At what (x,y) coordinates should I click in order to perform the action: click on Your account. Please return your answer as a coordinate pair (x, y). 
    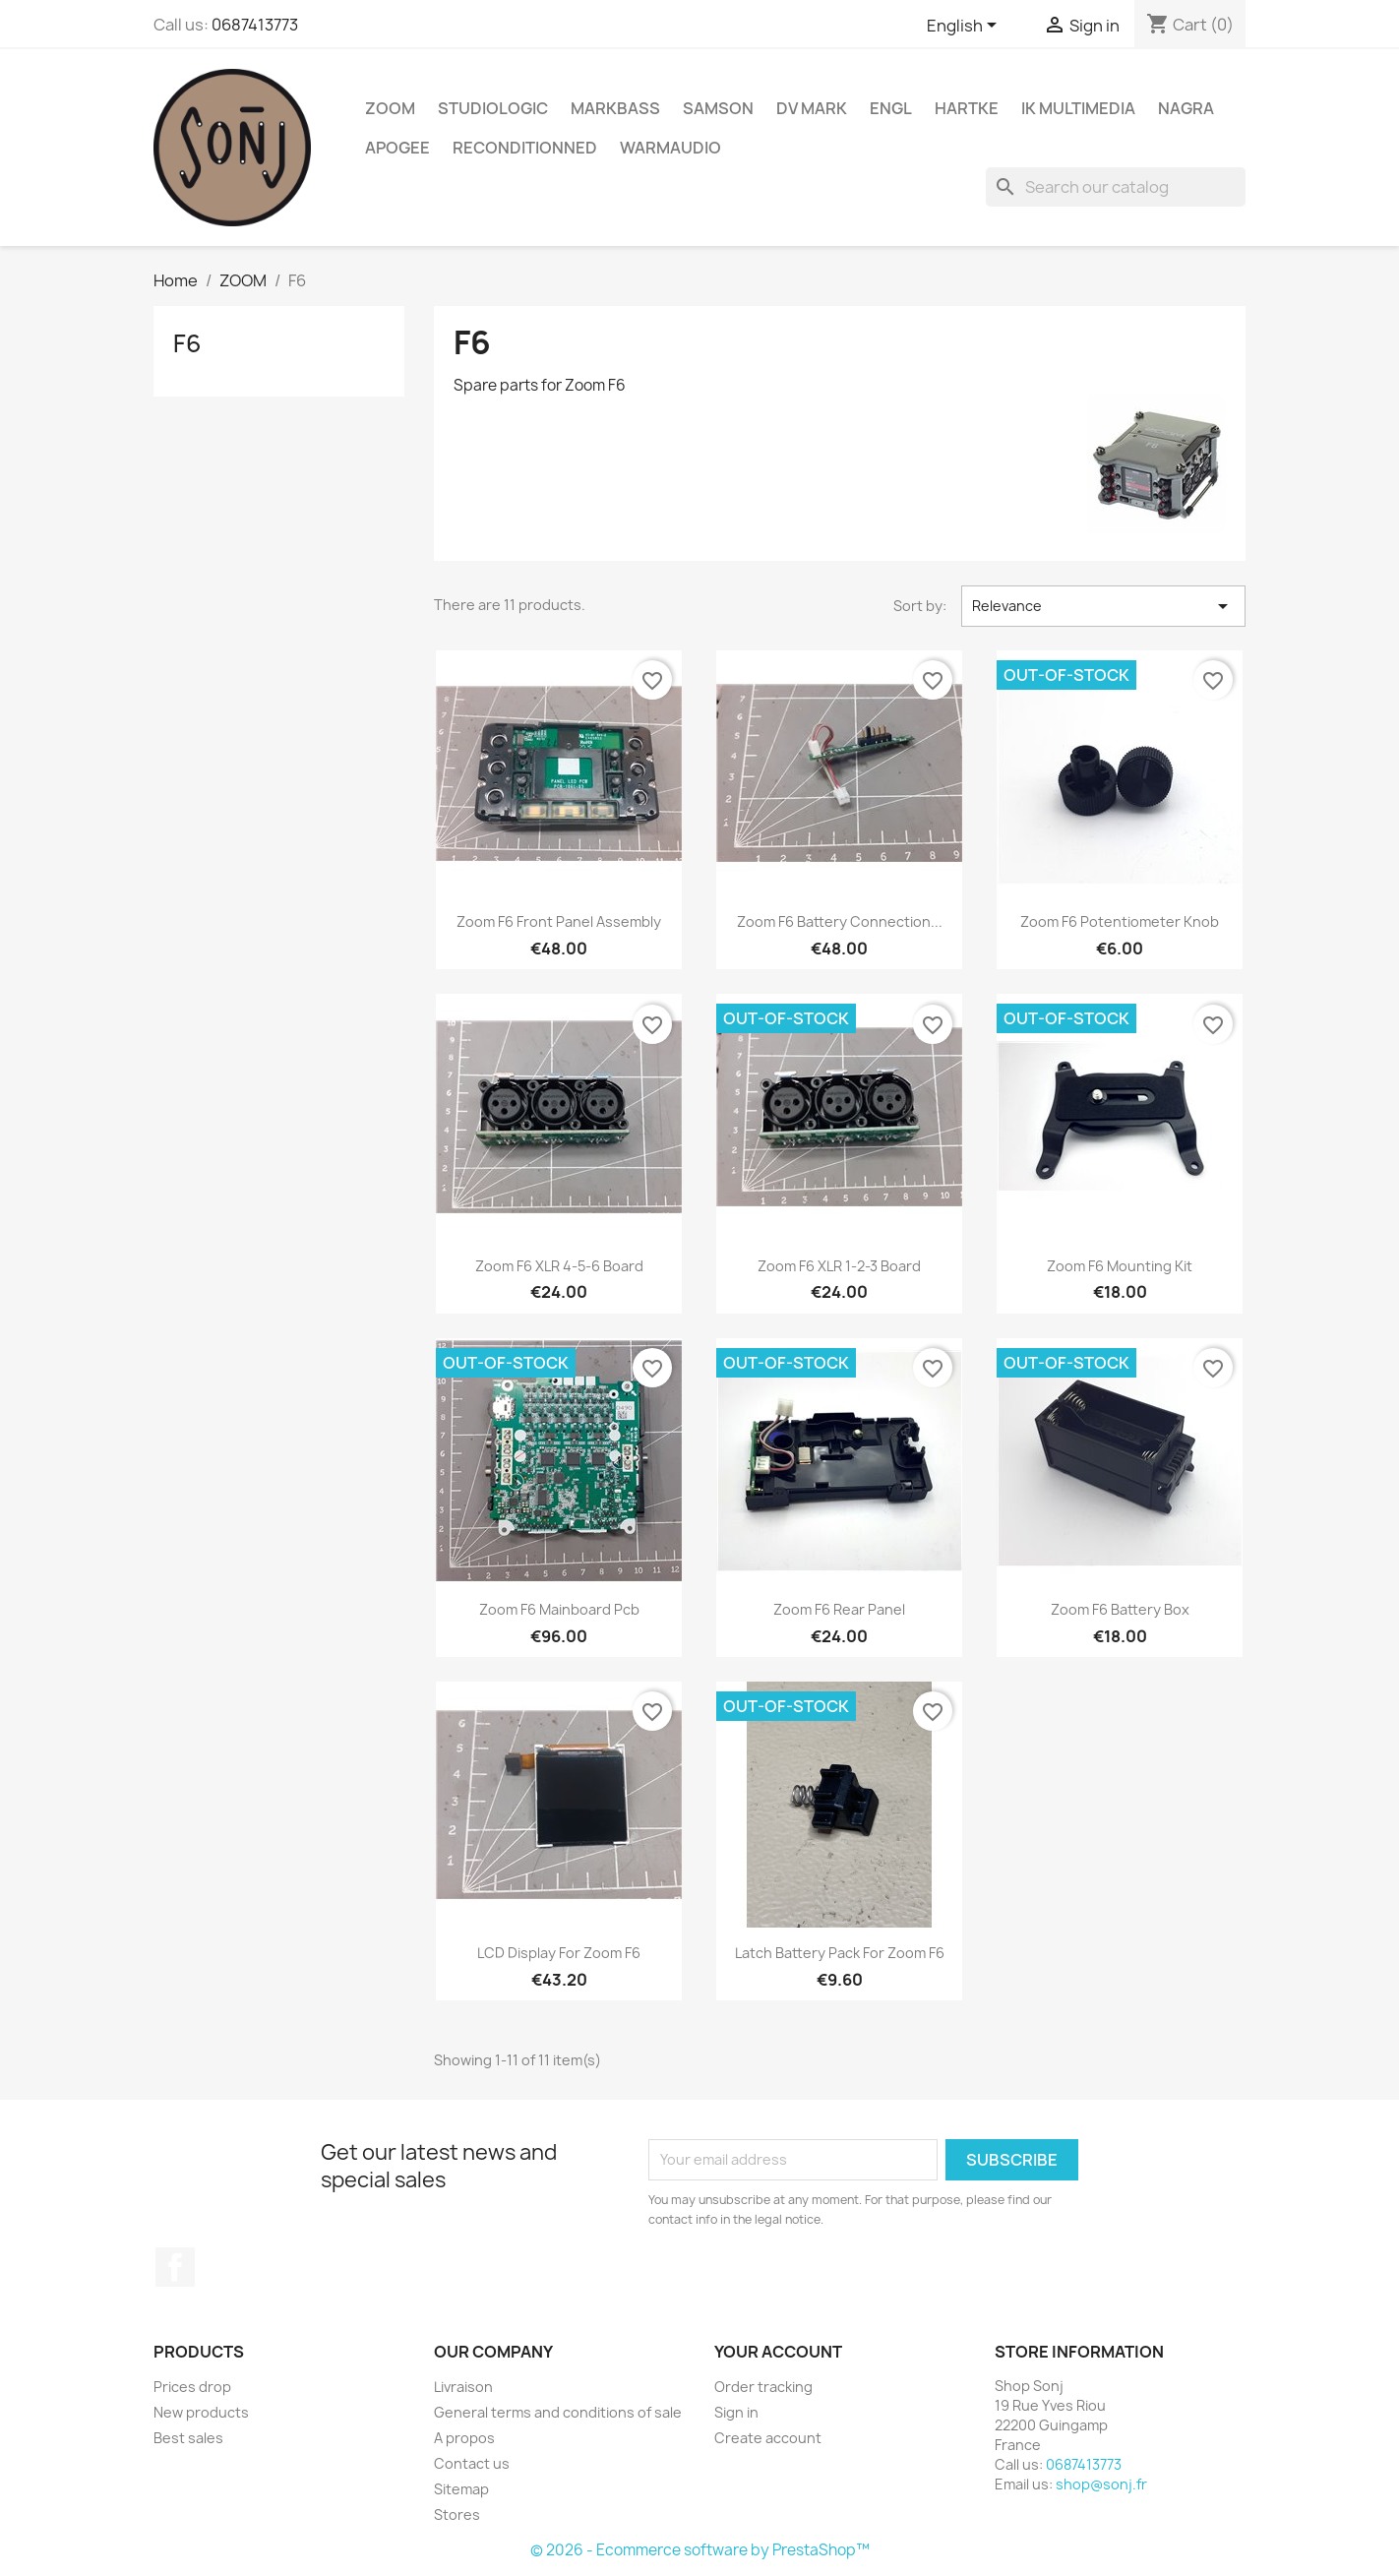
    Looking at the image, I should click on (778, 2351).